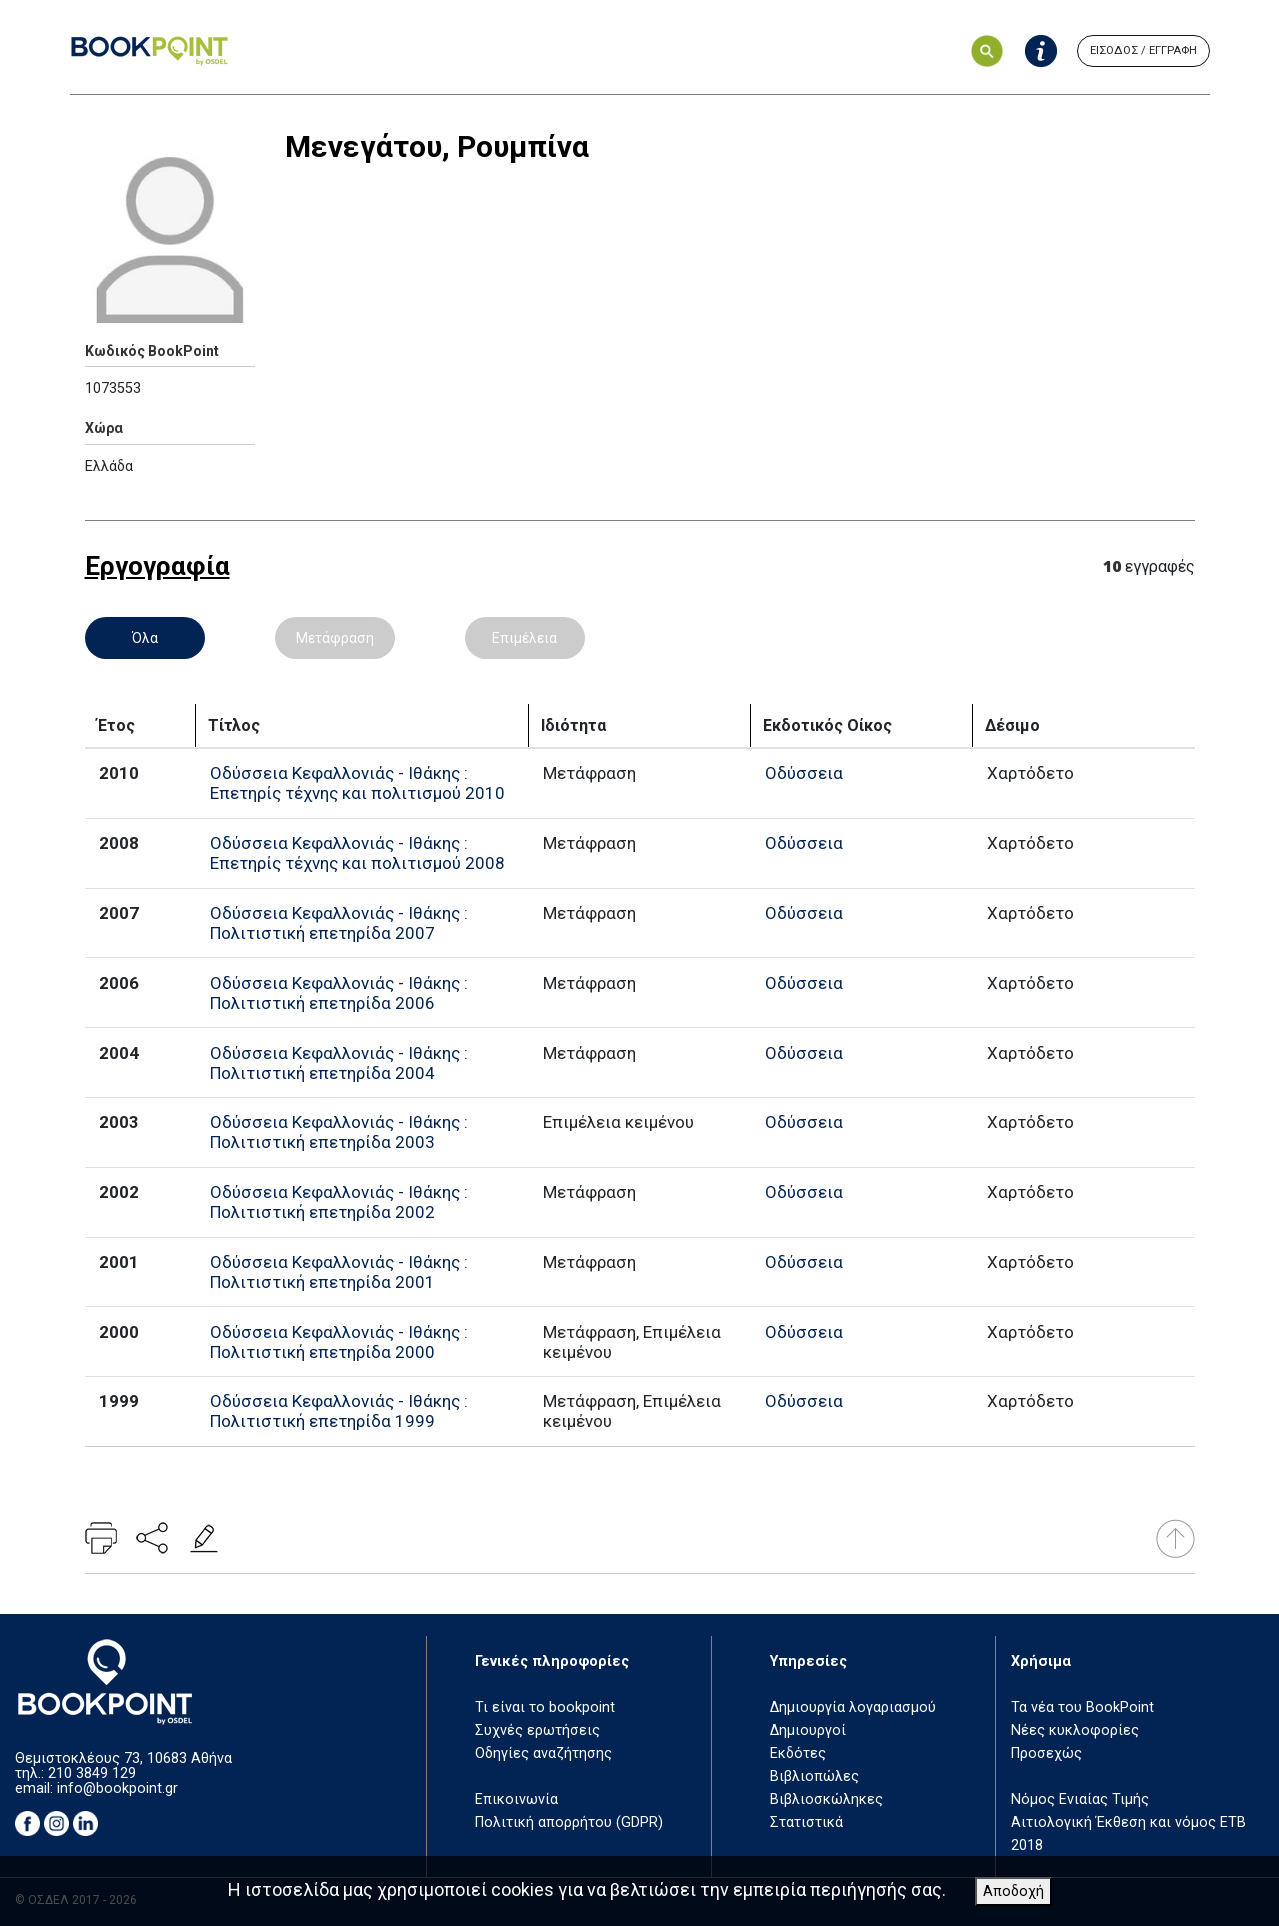  What do you see at coordinates (339, 1132) in the screenshot?
I see `Οδύσσεια Κεφαλλονιάς - Ιθάκης : Πολιτιστική επετηρίδα 2003` at bounding box center [339, 1132].